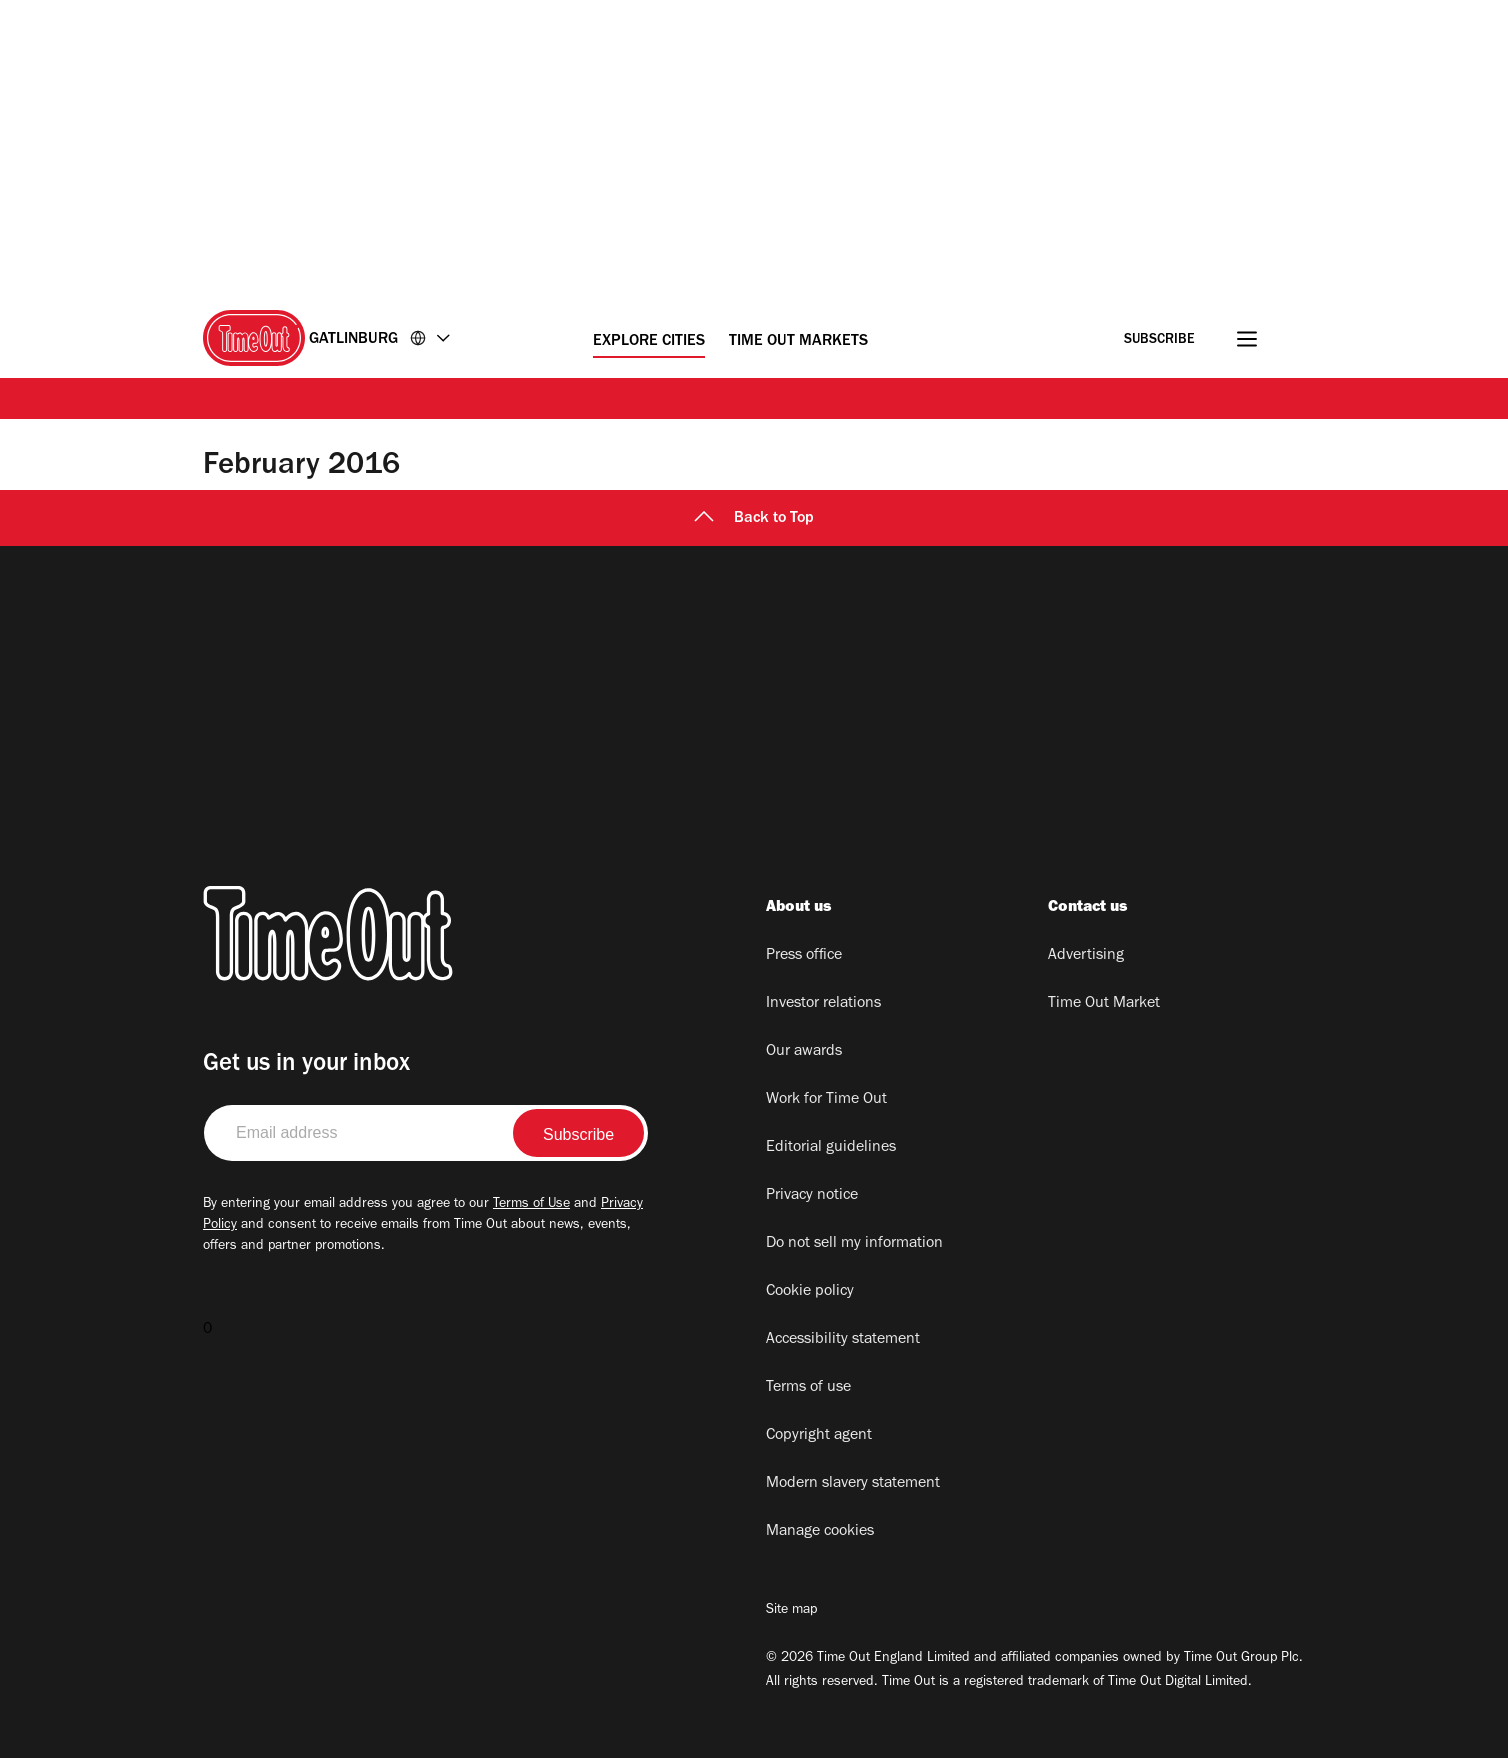 This screenshot has height=1758, width=1508. Describe the element at coordinates (812, 1196) in the screenshot. I see `Privacy notice` at that location.